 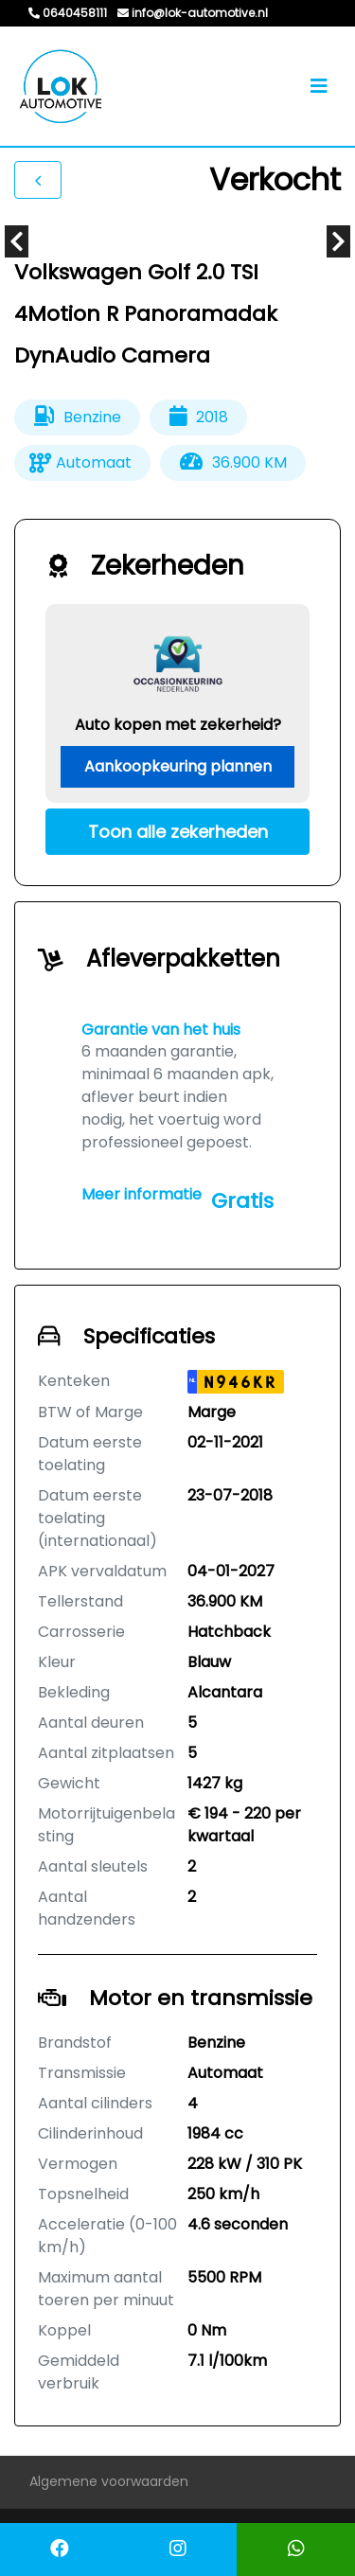 What do you see at coordinates (141, 1194) in the screenshot?
I see `Meer informatie` at bounding box center [141, 1194].